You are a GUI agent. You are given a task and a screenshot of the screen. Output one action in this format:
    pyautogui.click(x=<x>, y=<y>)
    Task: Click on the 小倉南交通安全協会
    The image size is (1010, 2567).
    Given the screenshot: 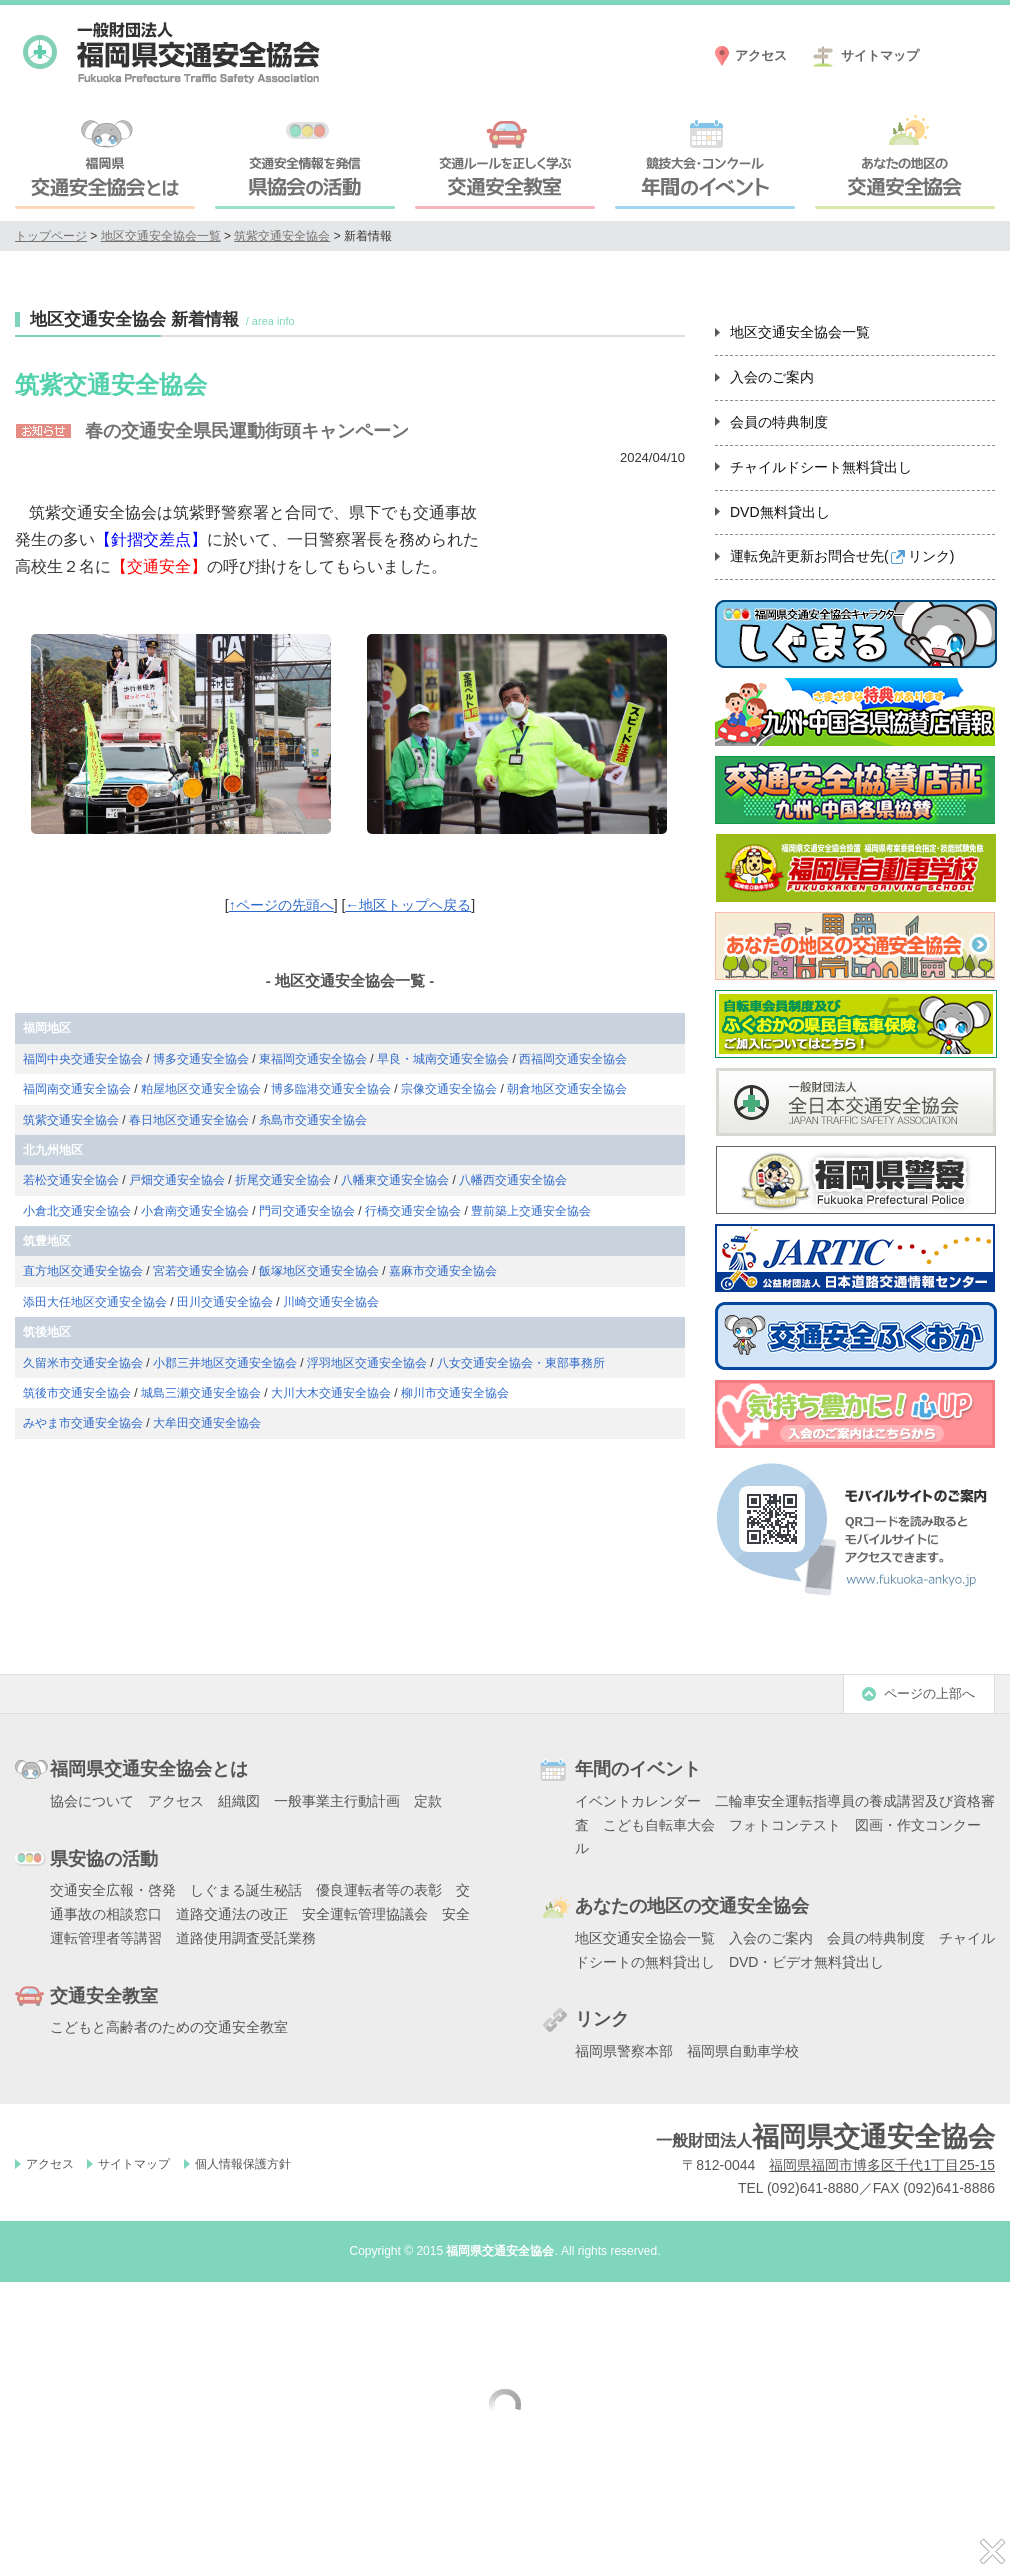 What is the action you would take?
    pyautogui.click(x=195, y=1211)
    